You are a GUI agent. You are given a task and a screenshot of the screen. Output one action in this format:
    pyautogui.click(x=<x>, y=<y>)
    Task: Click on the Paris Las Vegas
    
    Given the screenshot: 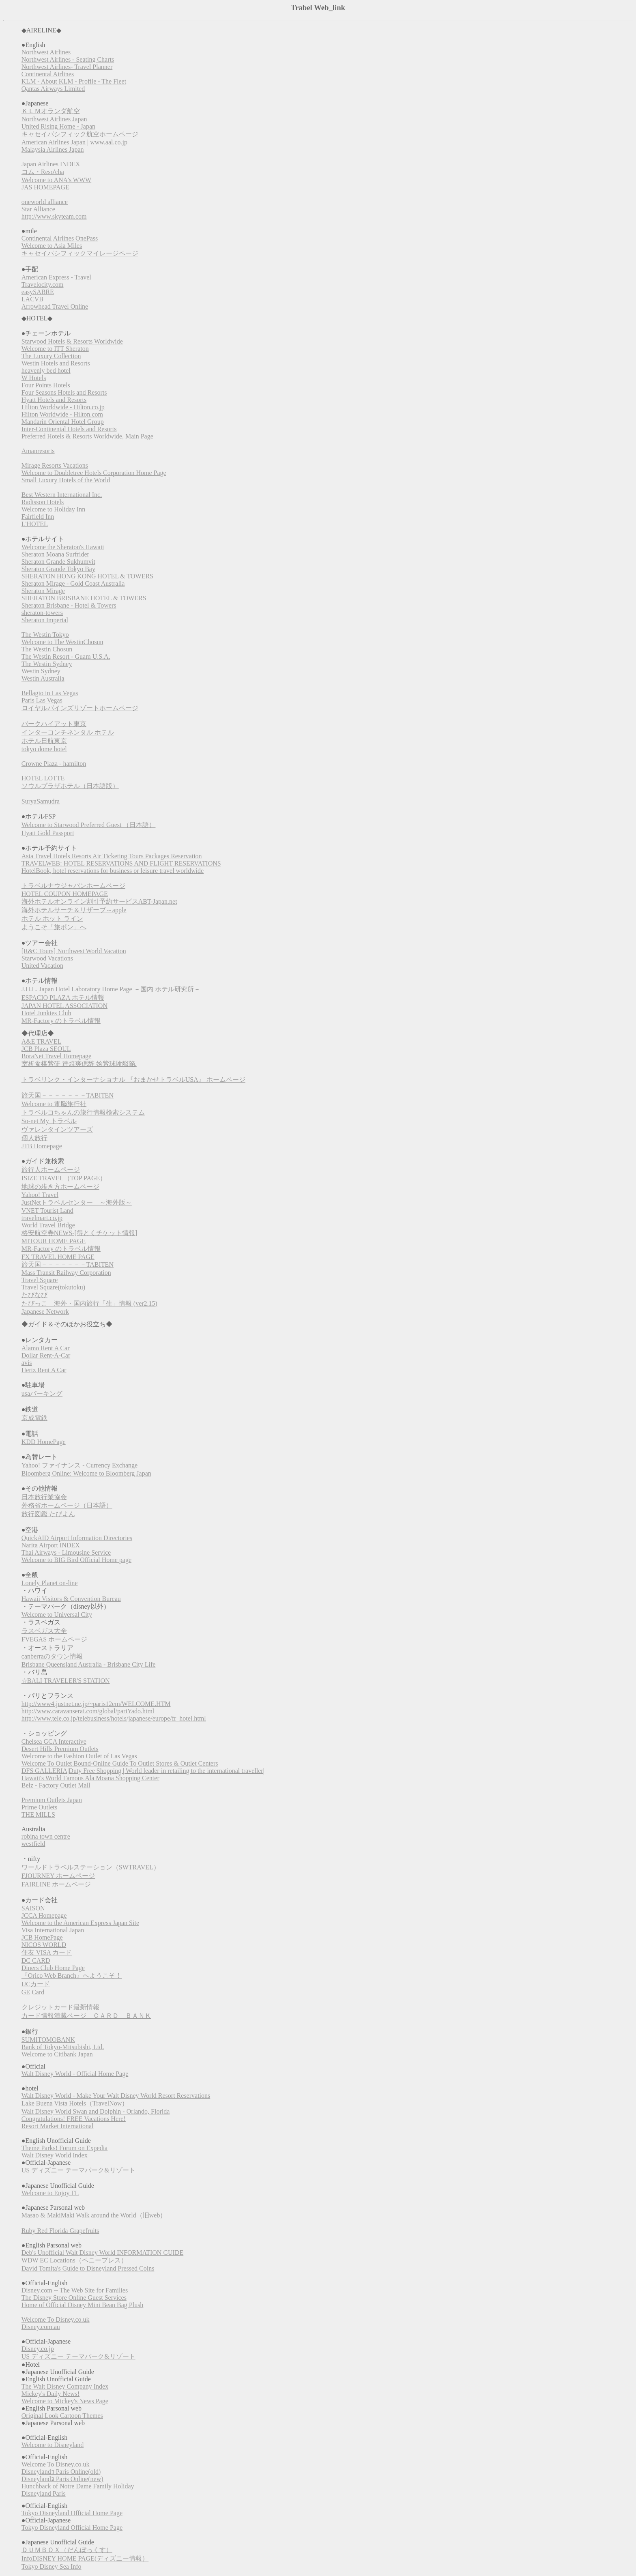 What is the action you would take?
    pyautogui.click(x=41, y=700)
    